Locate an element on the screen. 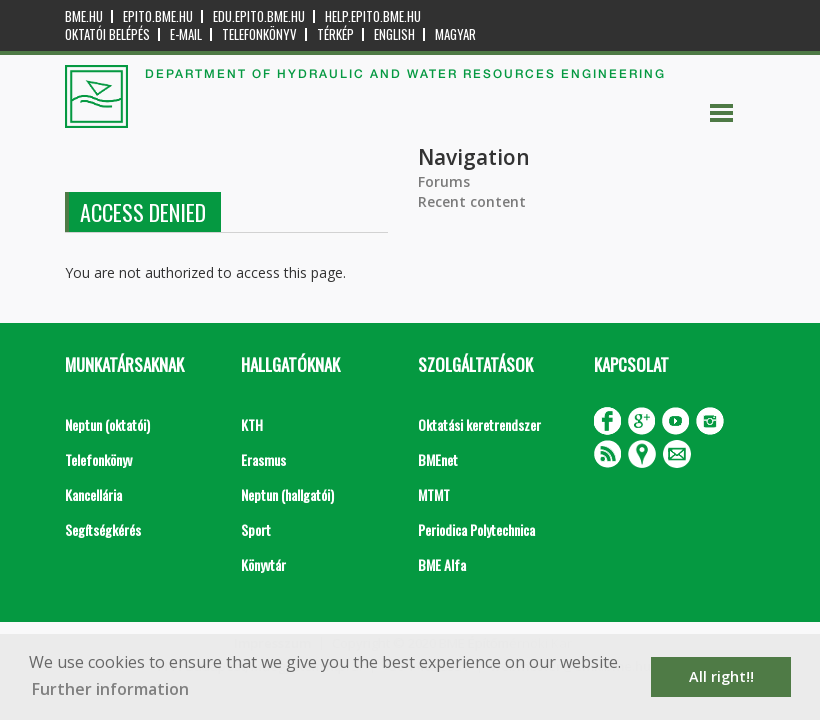 This screenshot has width=820, height=720. Neptun (oktatói) is located at coordinates (107, 424).